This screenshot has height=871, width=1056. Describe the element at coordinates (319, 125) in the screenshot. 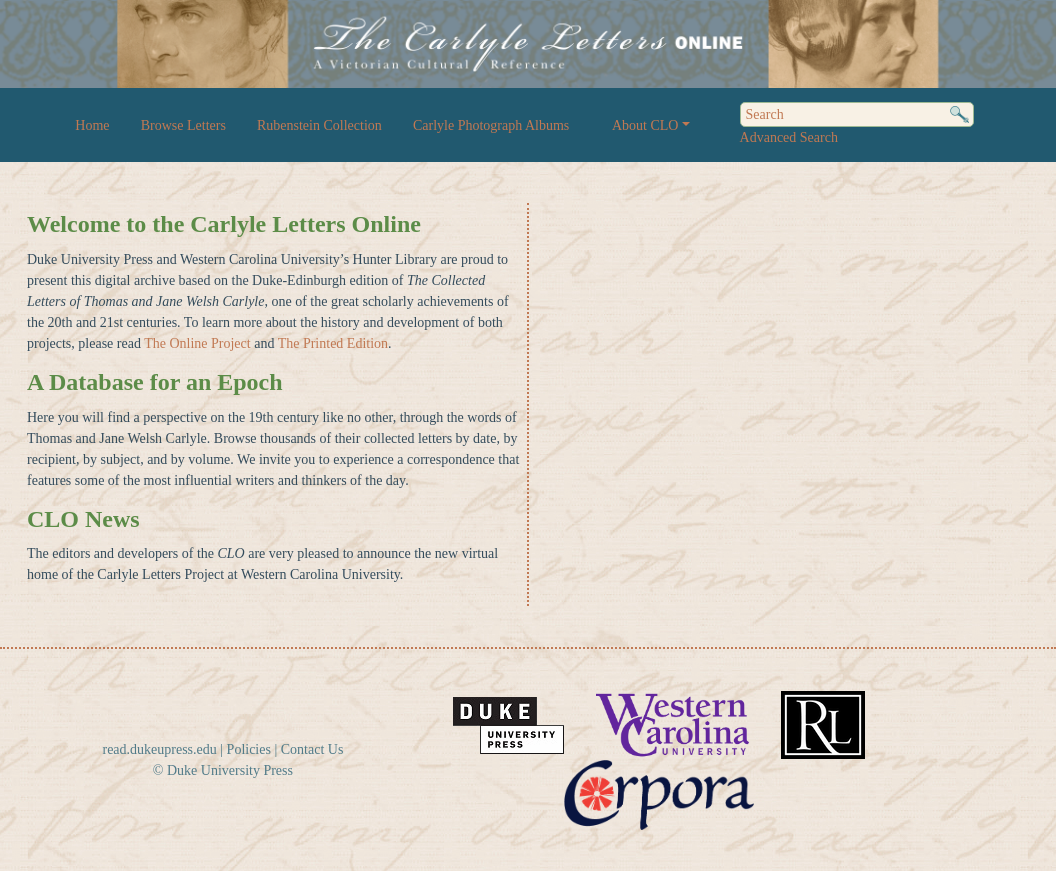

I see `Rubenstein Collection` at that location.